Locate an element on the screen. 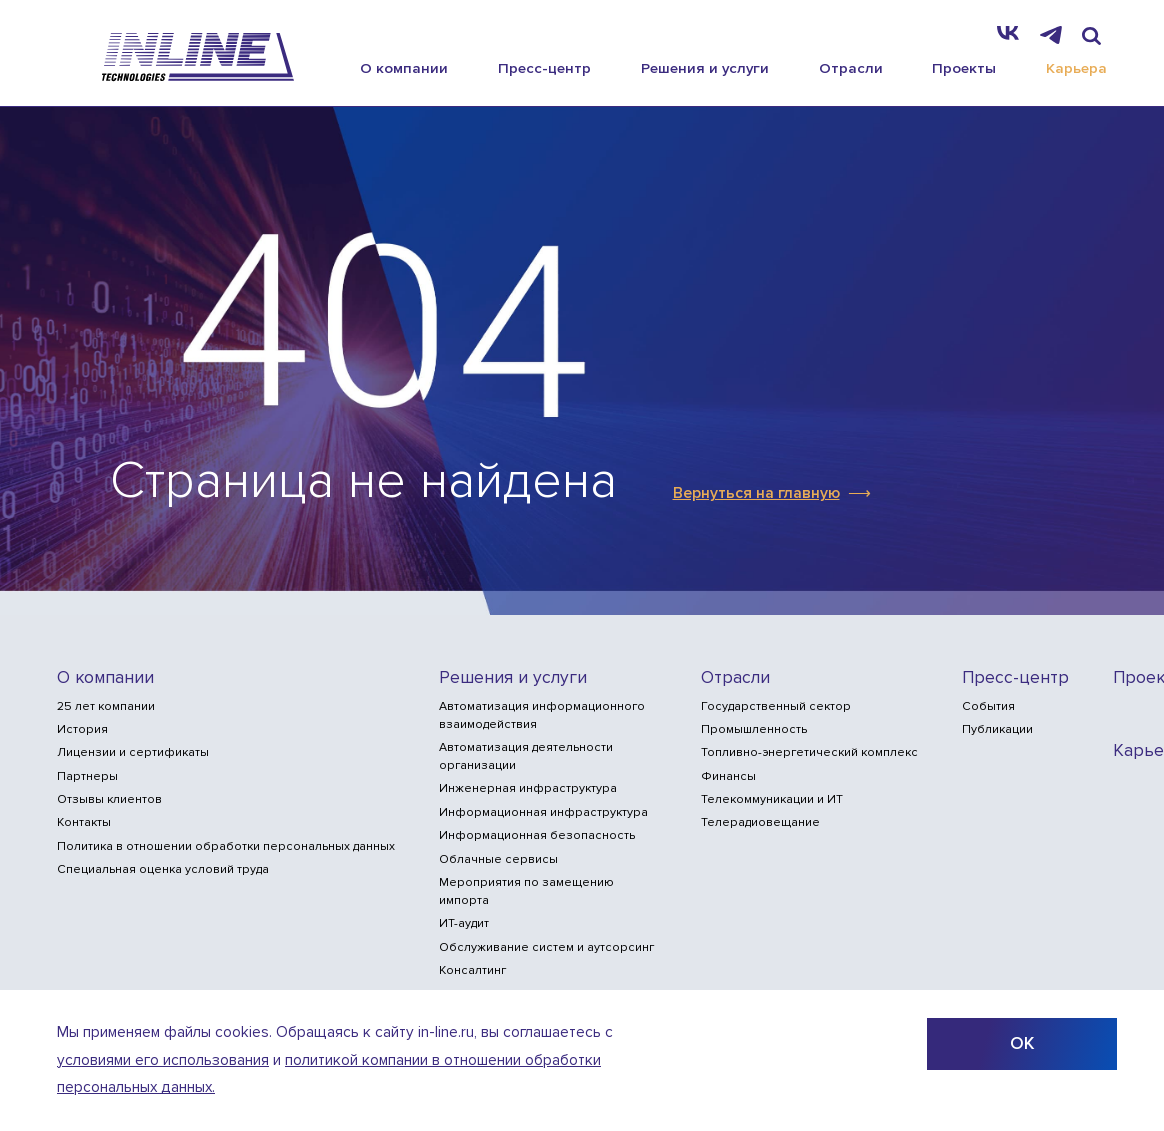  История is located at coordinates (82, 729).